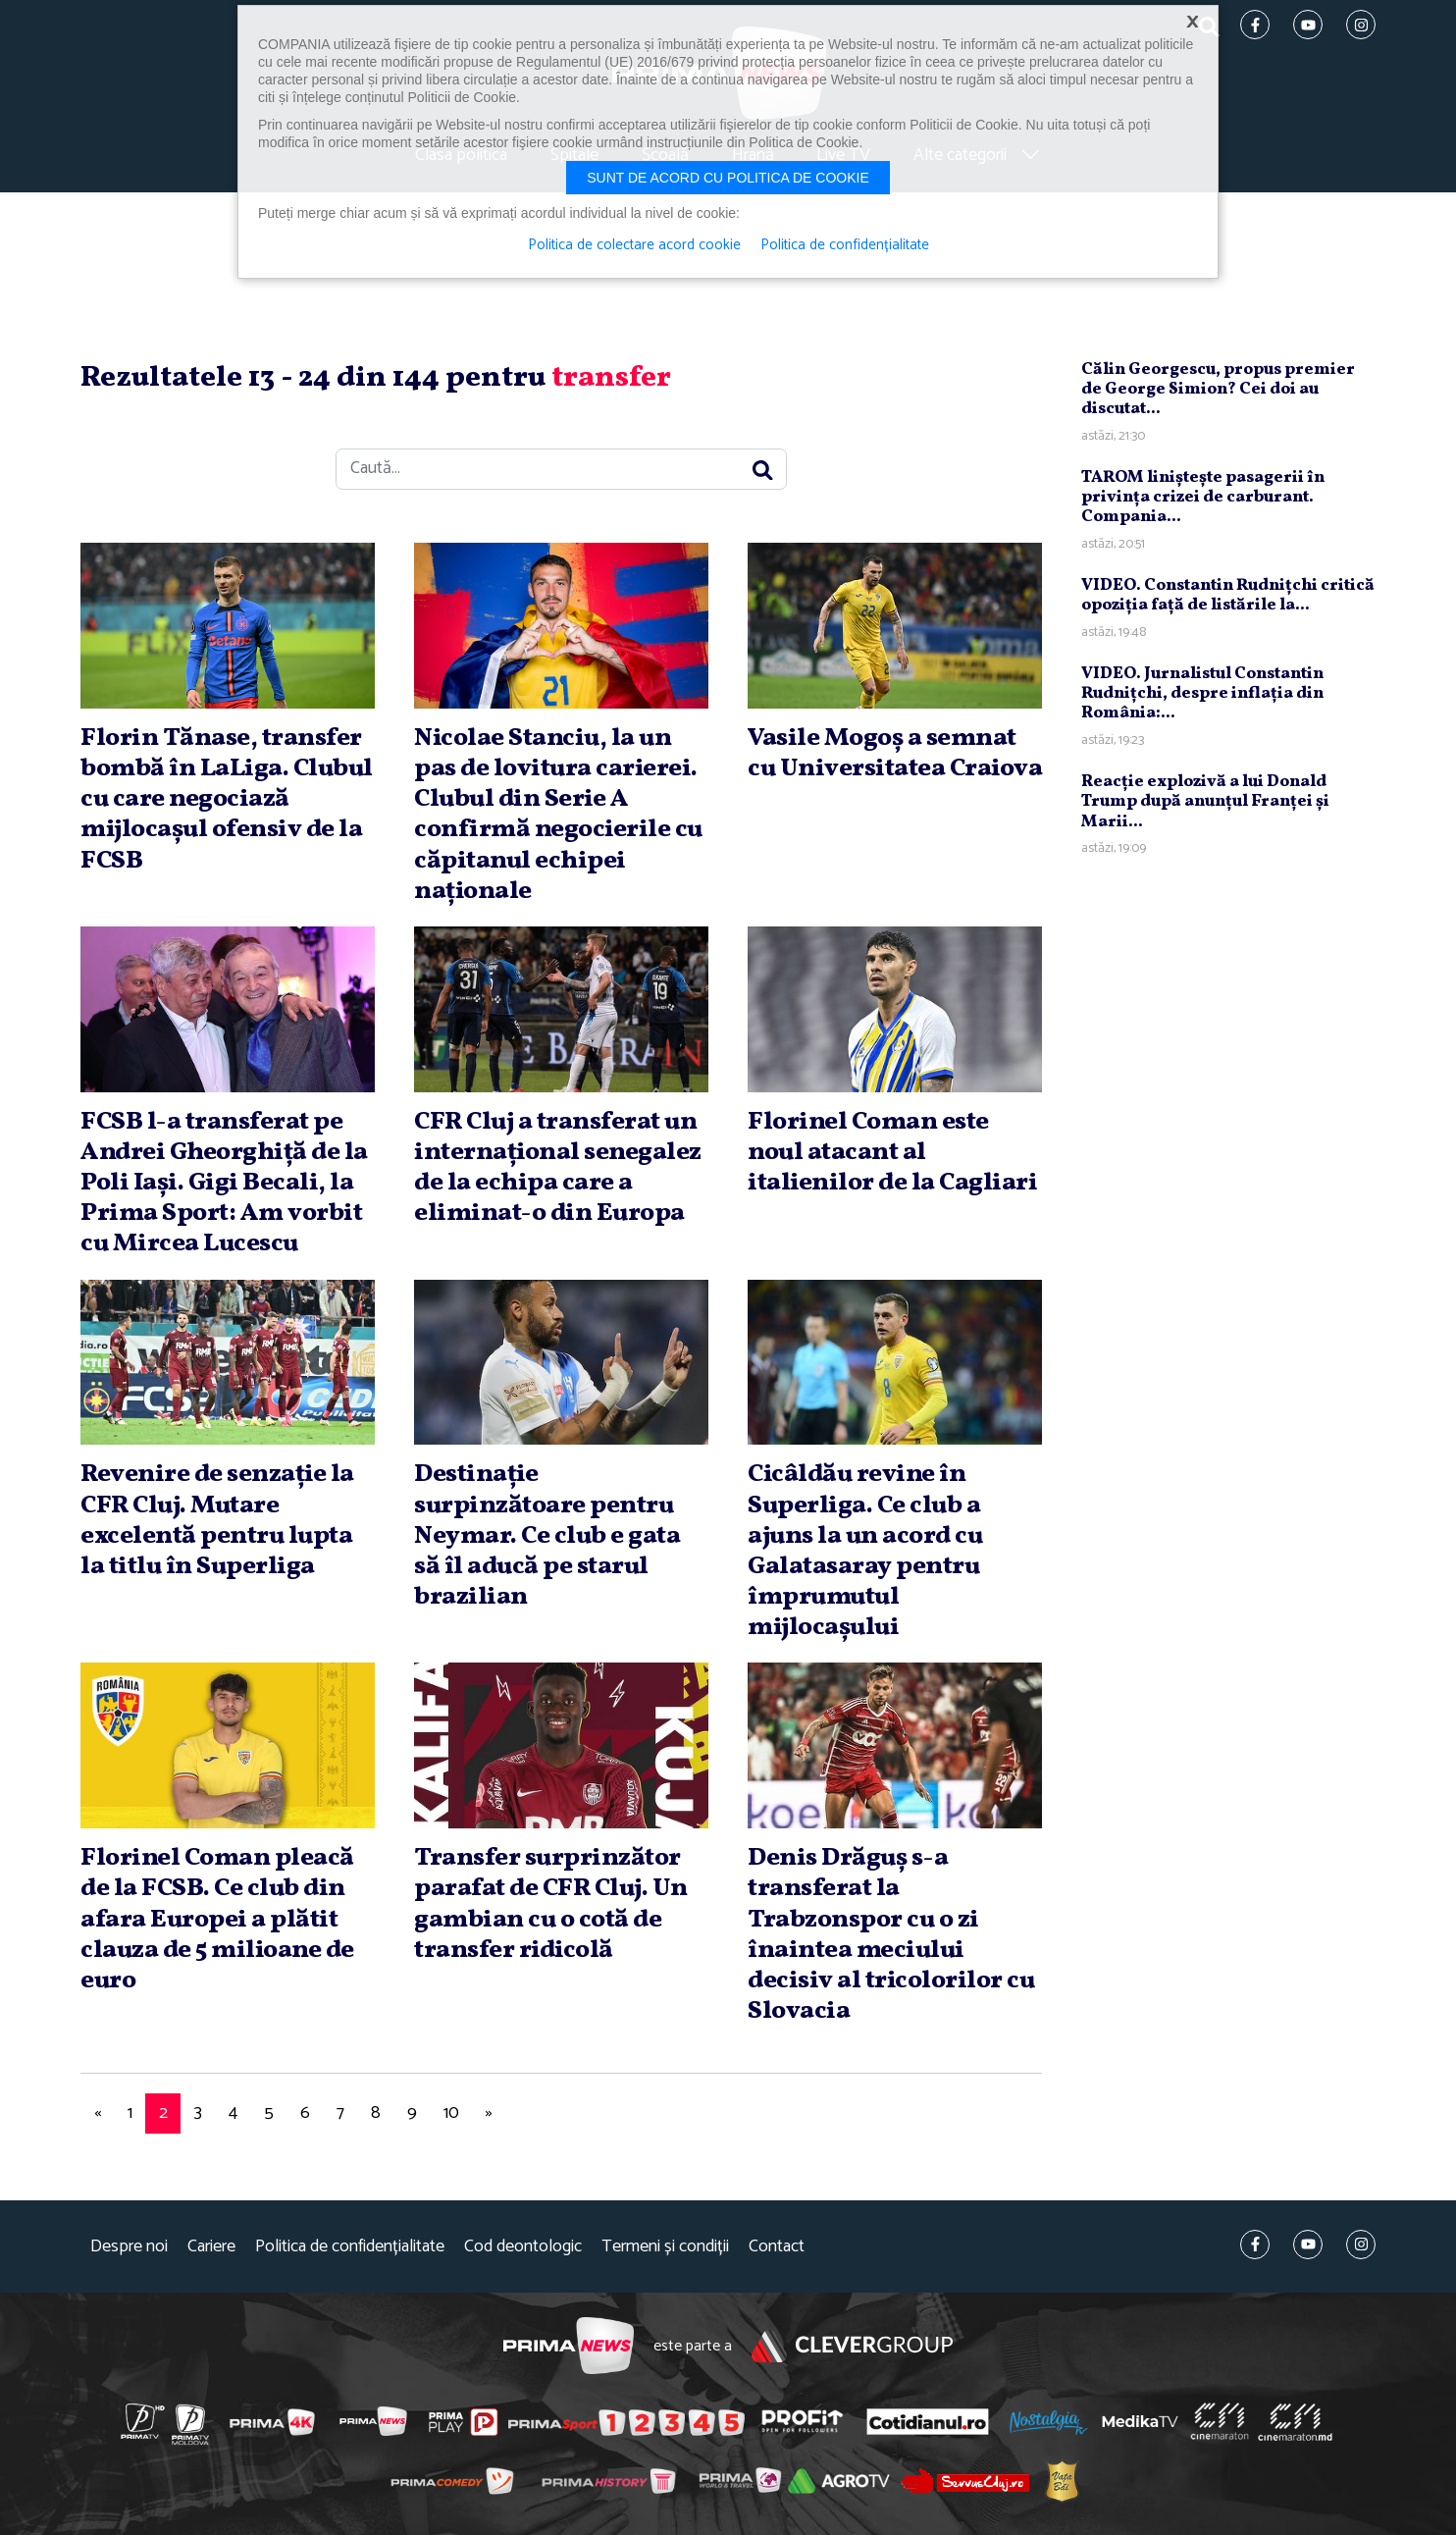 This screenshot has width=1456, height=2535. Describe the element at coordinates (891, 1934) in the screenshot. I see `Denis Drăguş s-a transferat la Trabzonspor cu o zi înaintea meciului decisiv al tricolorilor cu Slovacia` at that location.